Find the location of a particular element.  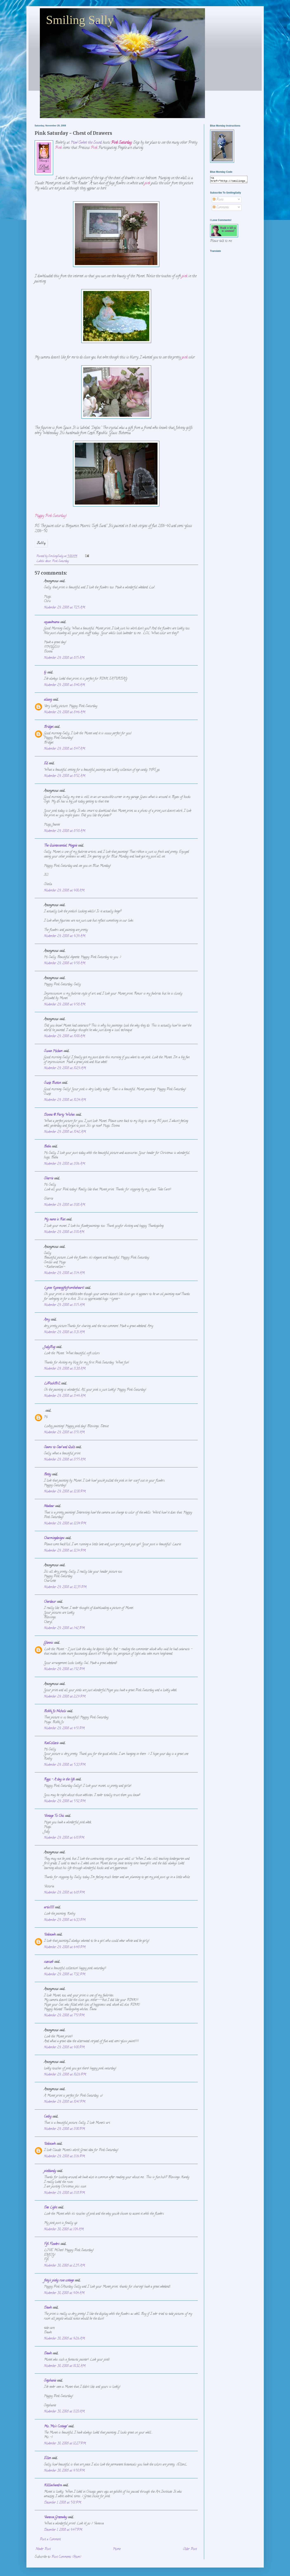

Sherrie is located at coordinates (48, 1178).